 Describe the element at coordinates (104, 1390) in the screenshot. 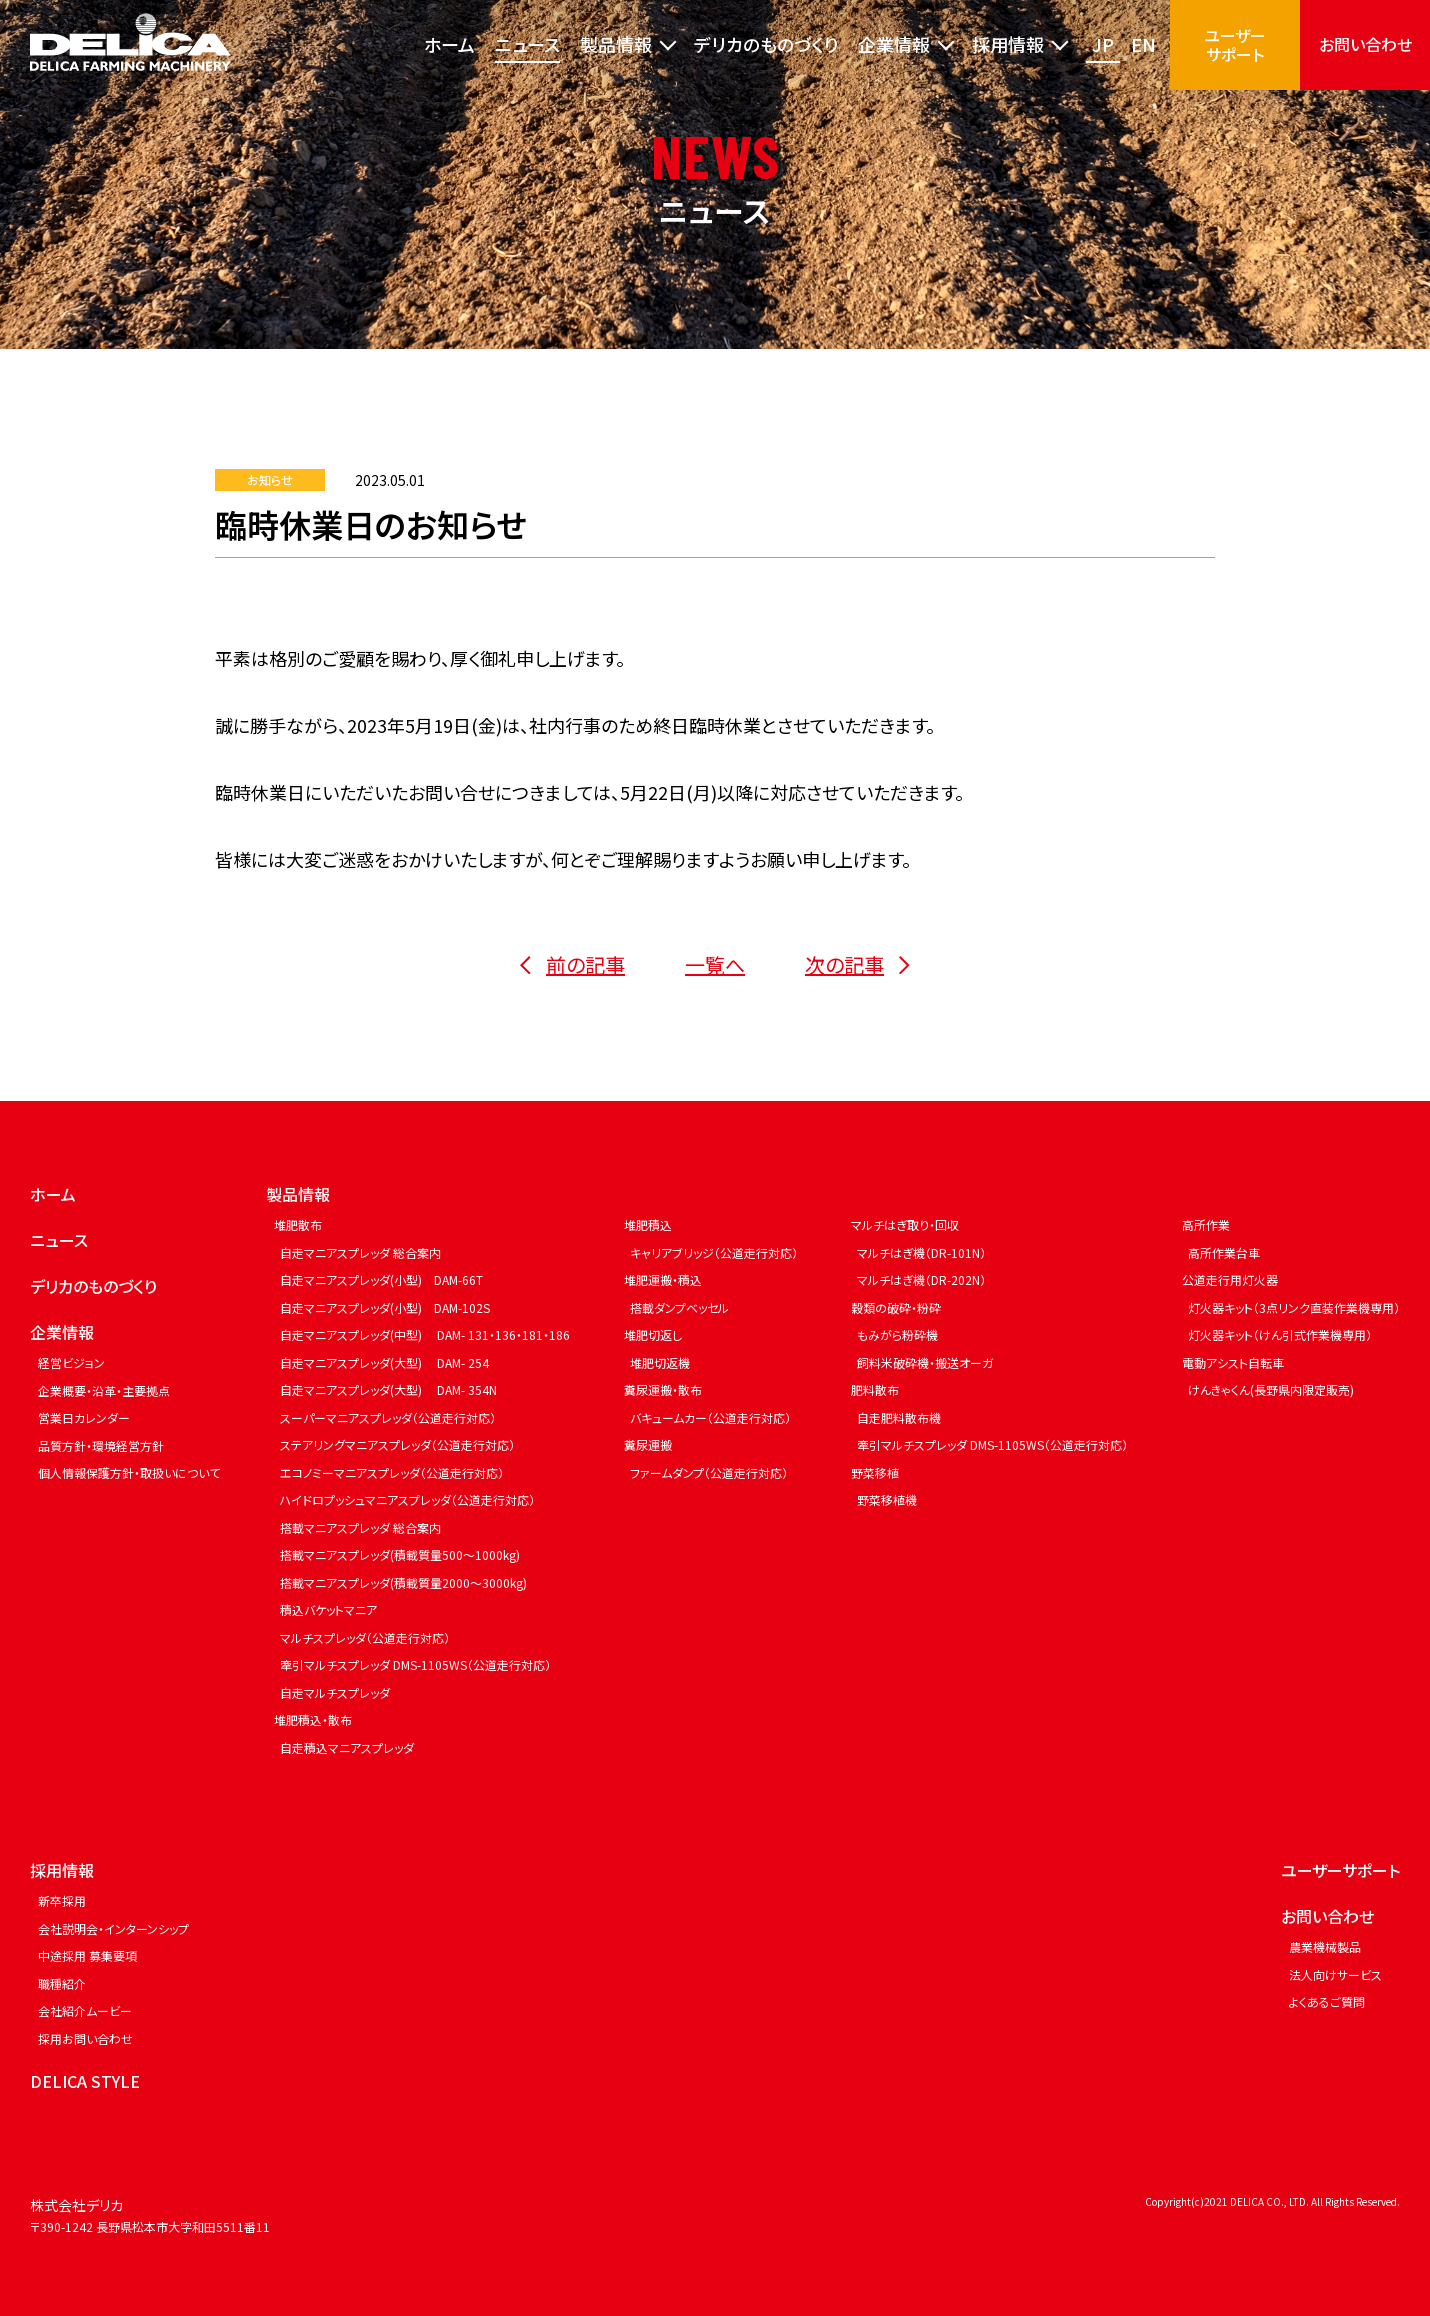

I see `企業概要・沿革・主要拠点` at that location.